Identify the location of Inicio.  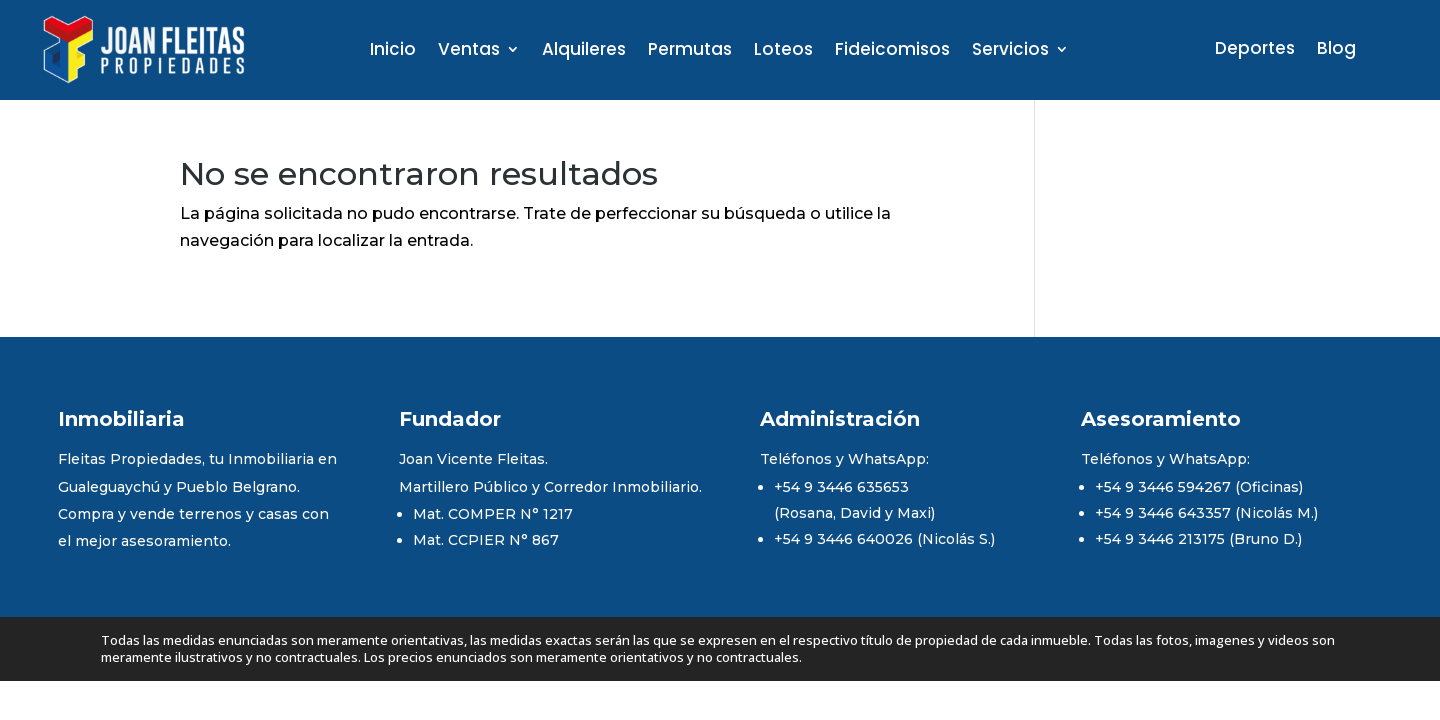
(393, 51).